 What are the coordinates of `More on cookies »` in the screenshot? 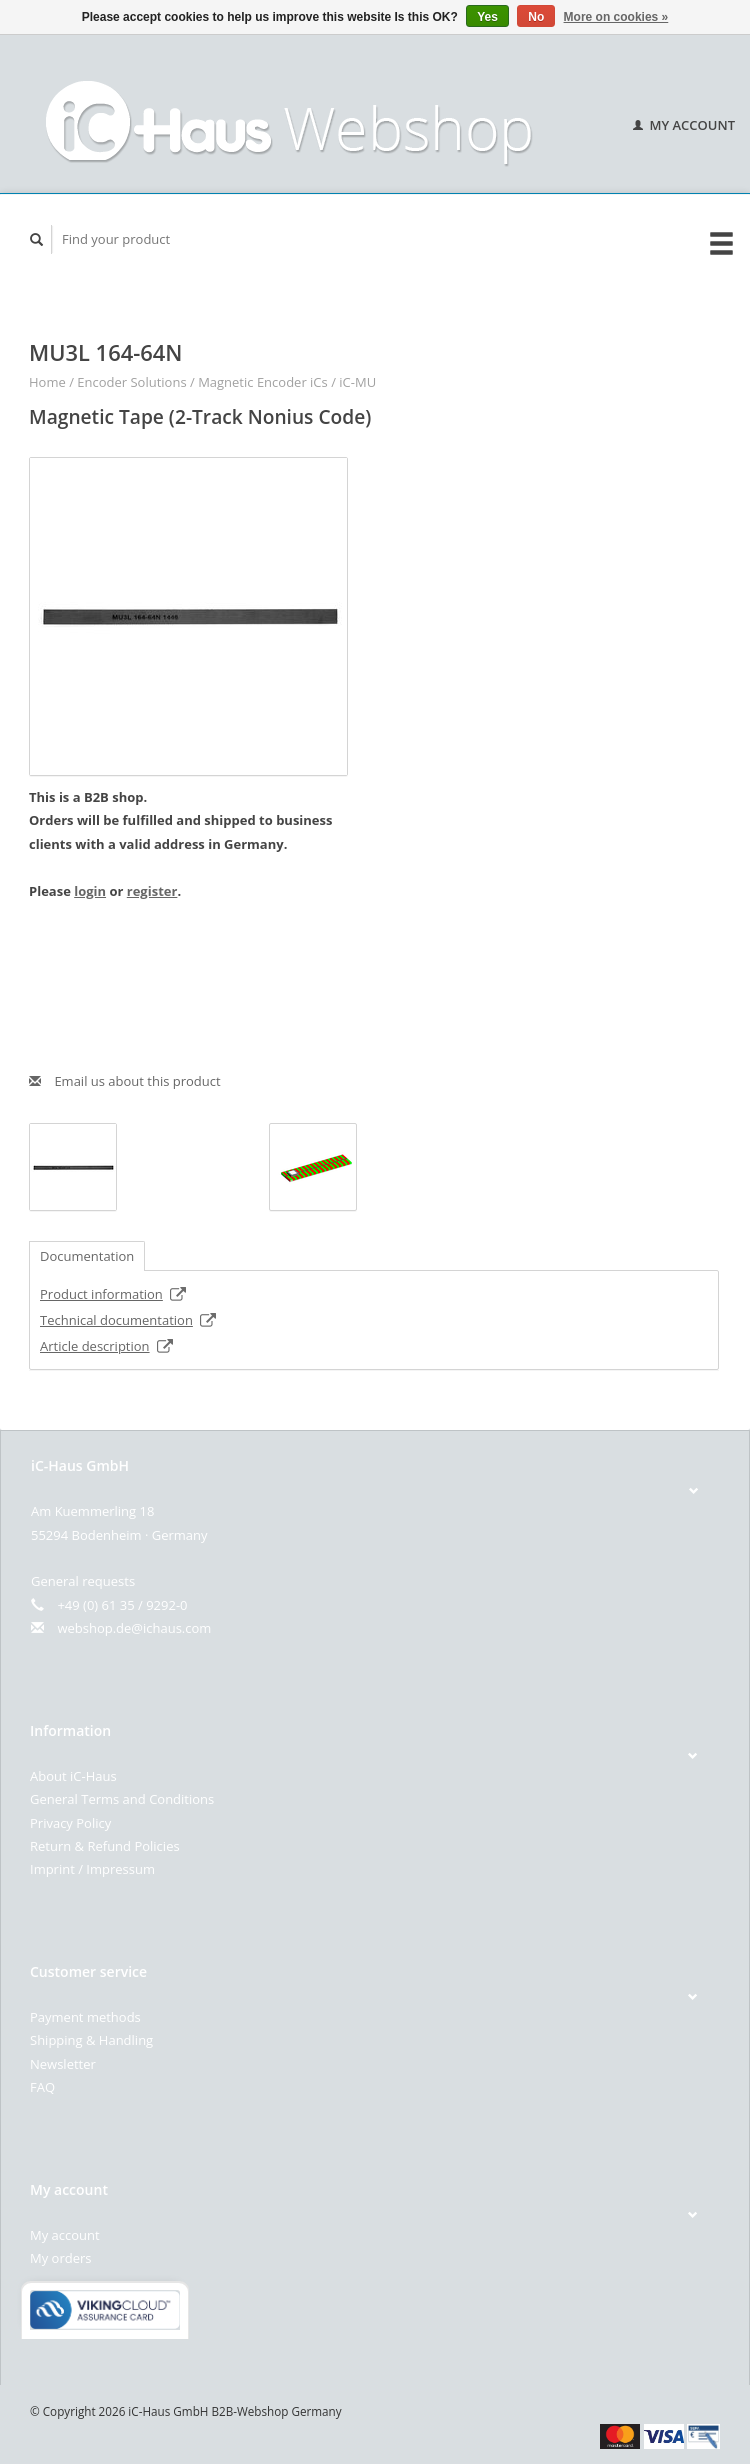 It's located at (616, 17).